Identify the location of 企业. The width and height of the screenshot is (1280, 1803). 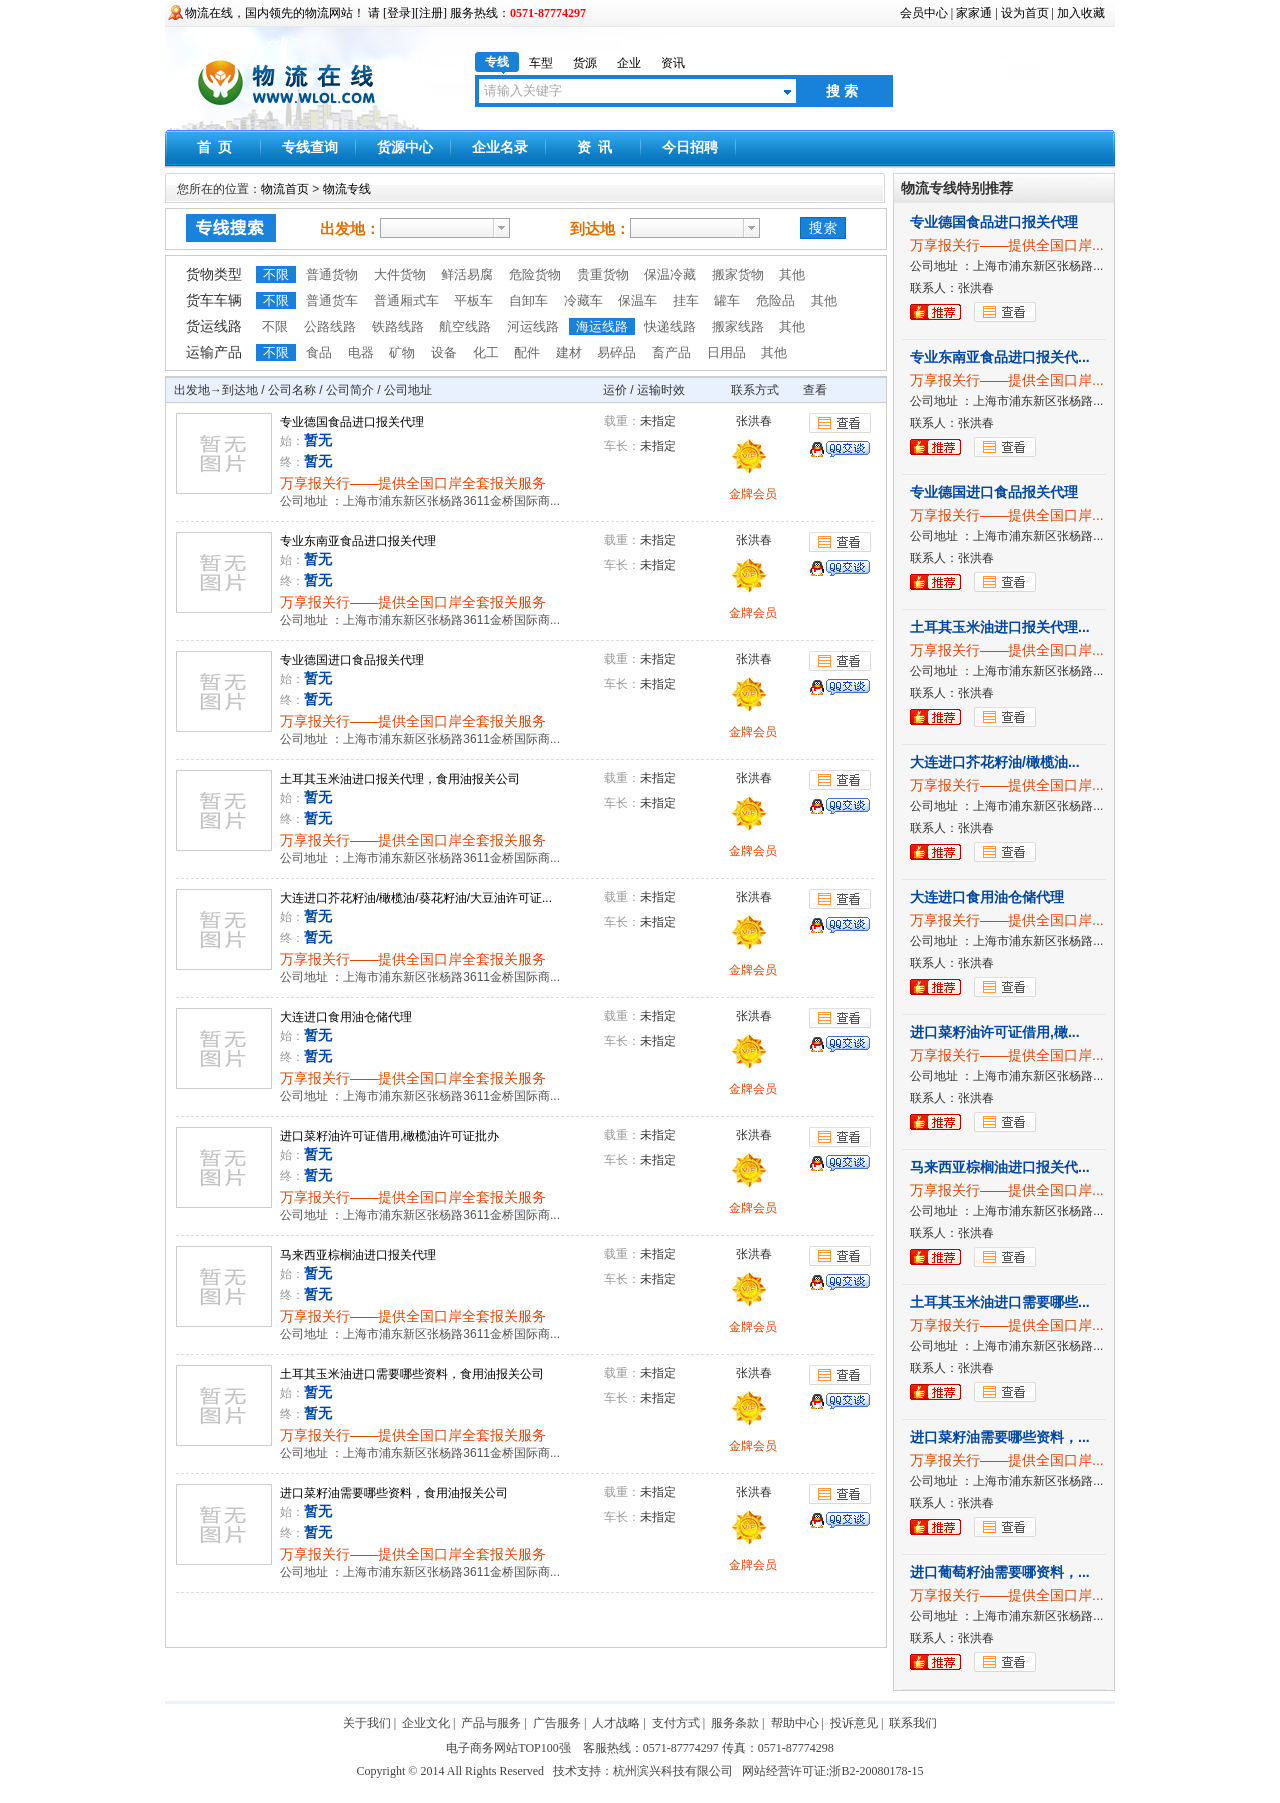
(629, 63).